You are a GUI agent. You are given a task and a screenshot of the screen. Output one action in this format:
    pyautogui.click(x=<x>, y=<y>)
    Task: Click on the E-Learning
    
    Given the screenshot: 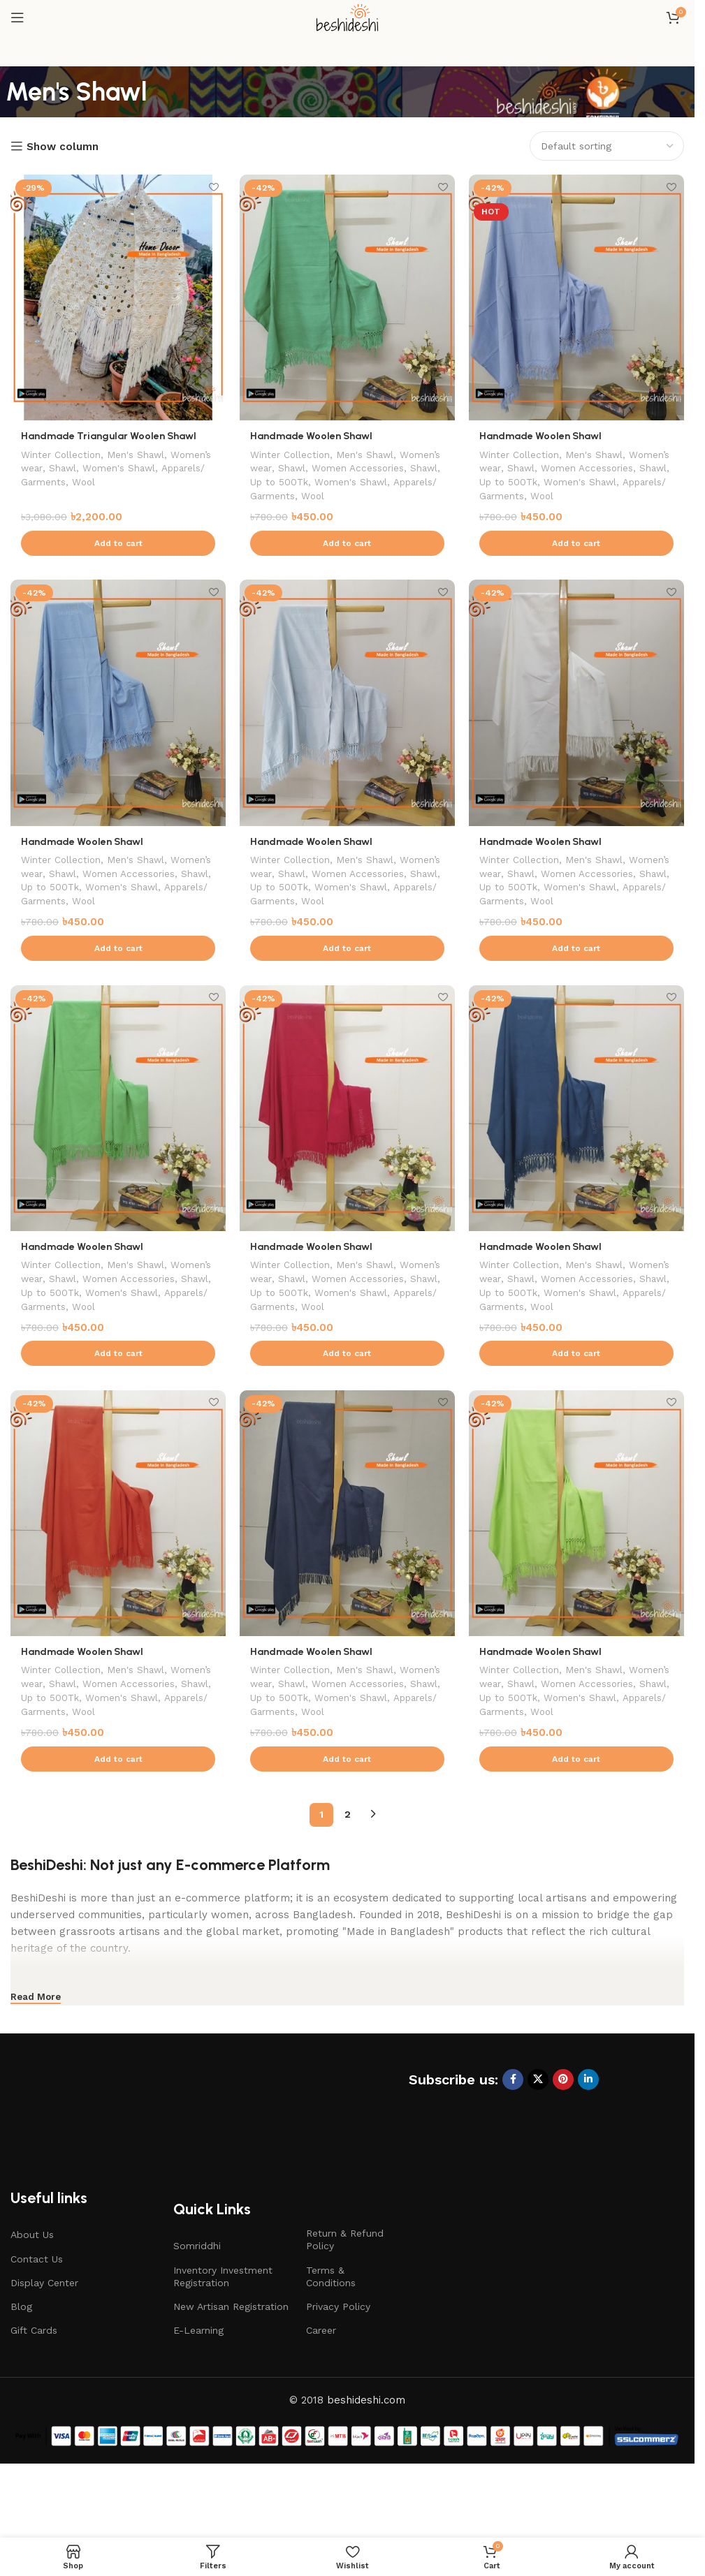 What is the action you would take?
    pyautogui.click(x=198, y=2387)
    